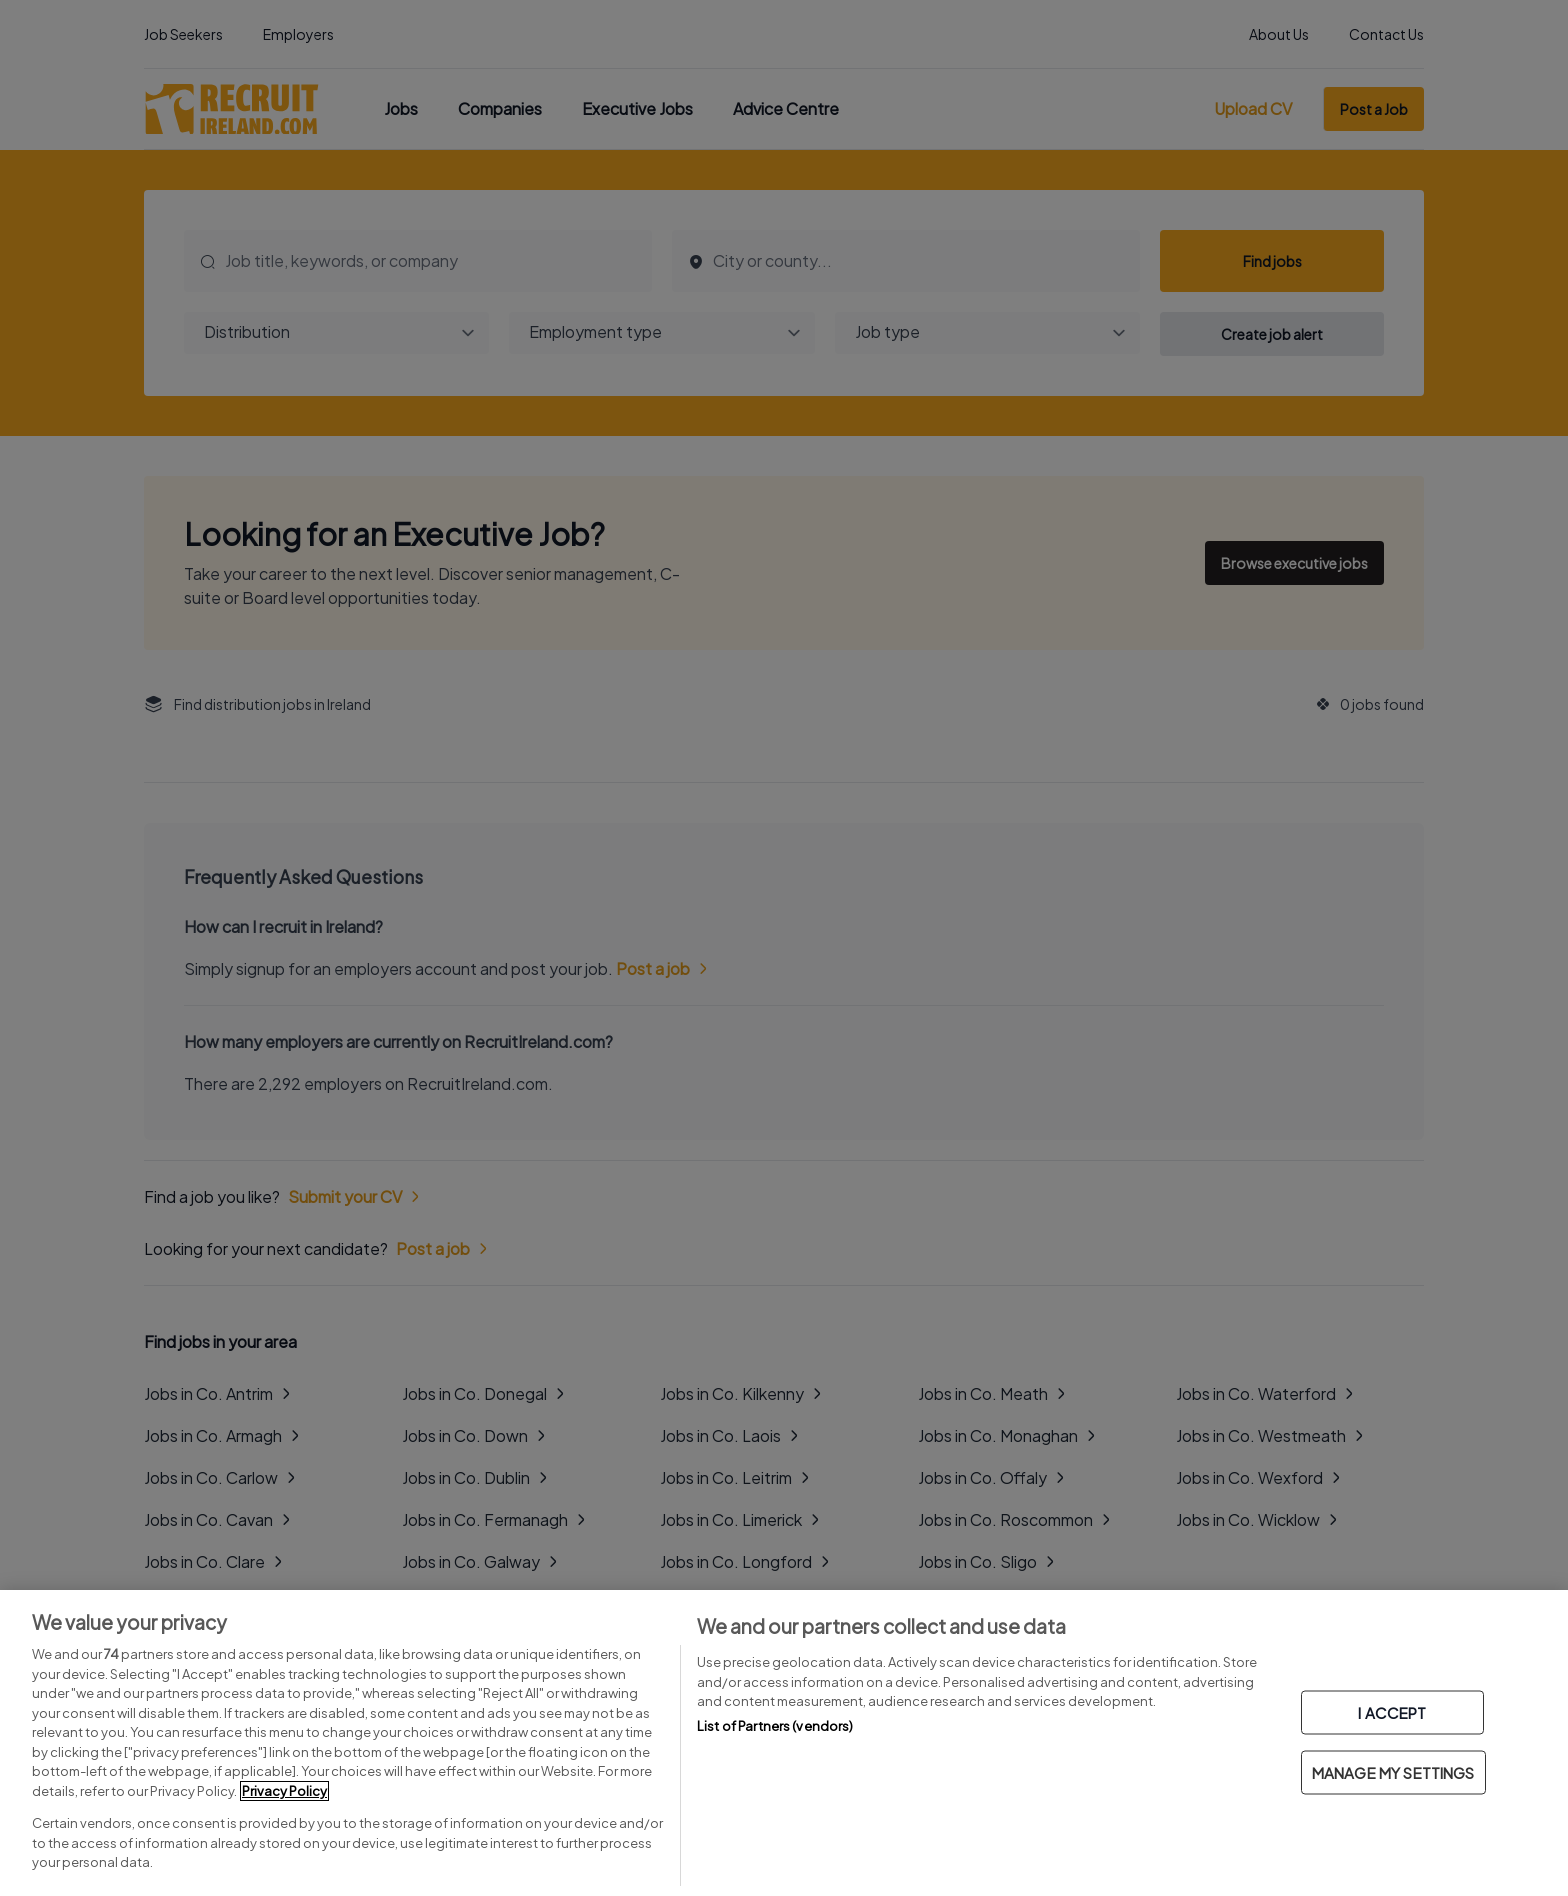 This screenshot has width=1568, height=1896. What do you see at coordinates (784, 1743) in the screenshot?
I see `[region]` at bounding box center [784, 1743].